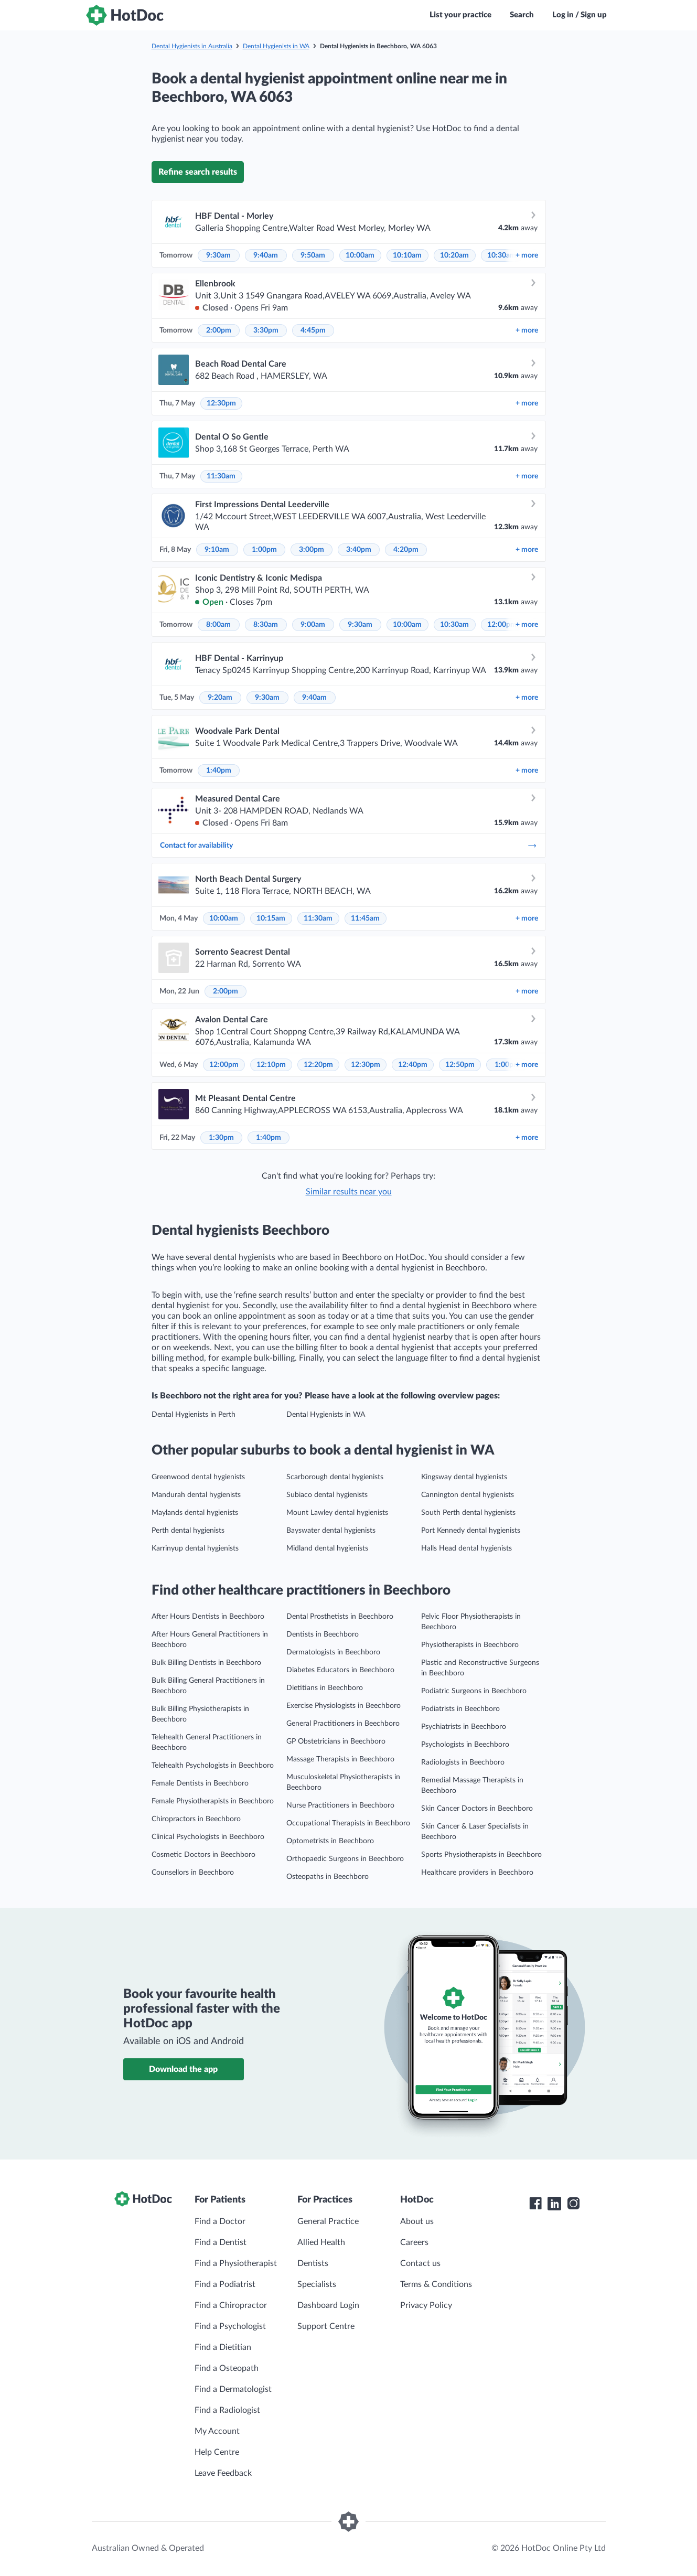  Describe the element at coordinates (340, 1805) in the screenshot. I see `Nurse Practitioners in Beechboro` at that location.